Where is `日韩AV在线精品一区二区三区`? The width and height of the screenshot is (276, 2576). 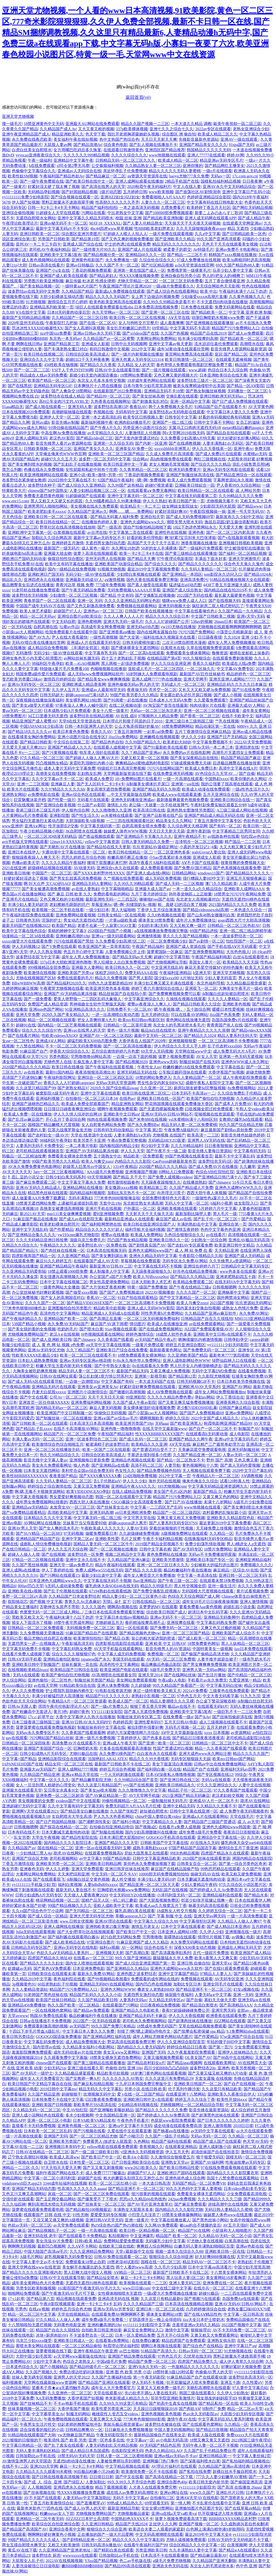
日韩AV在线精品一区二区三区 is located at coordinates (42, 2152).